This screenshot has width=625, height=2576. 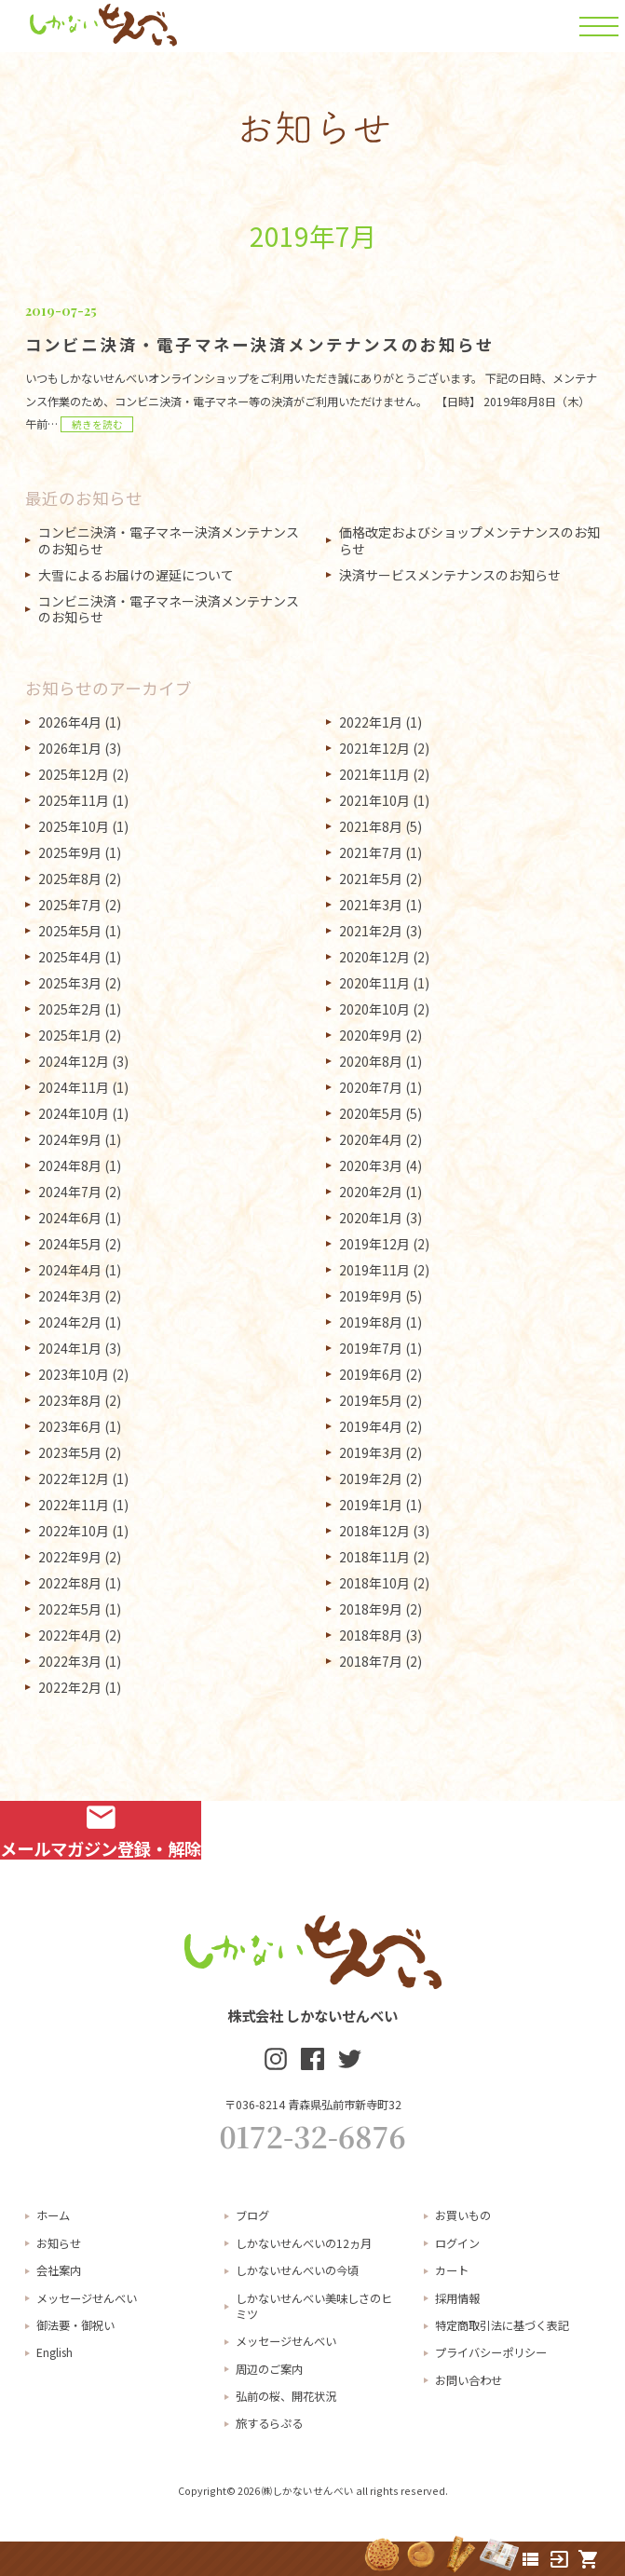 What do you see at coordinates (70, 1296) in the screenshot?
I see `2024年3月` at bounding box center [70, 1296].